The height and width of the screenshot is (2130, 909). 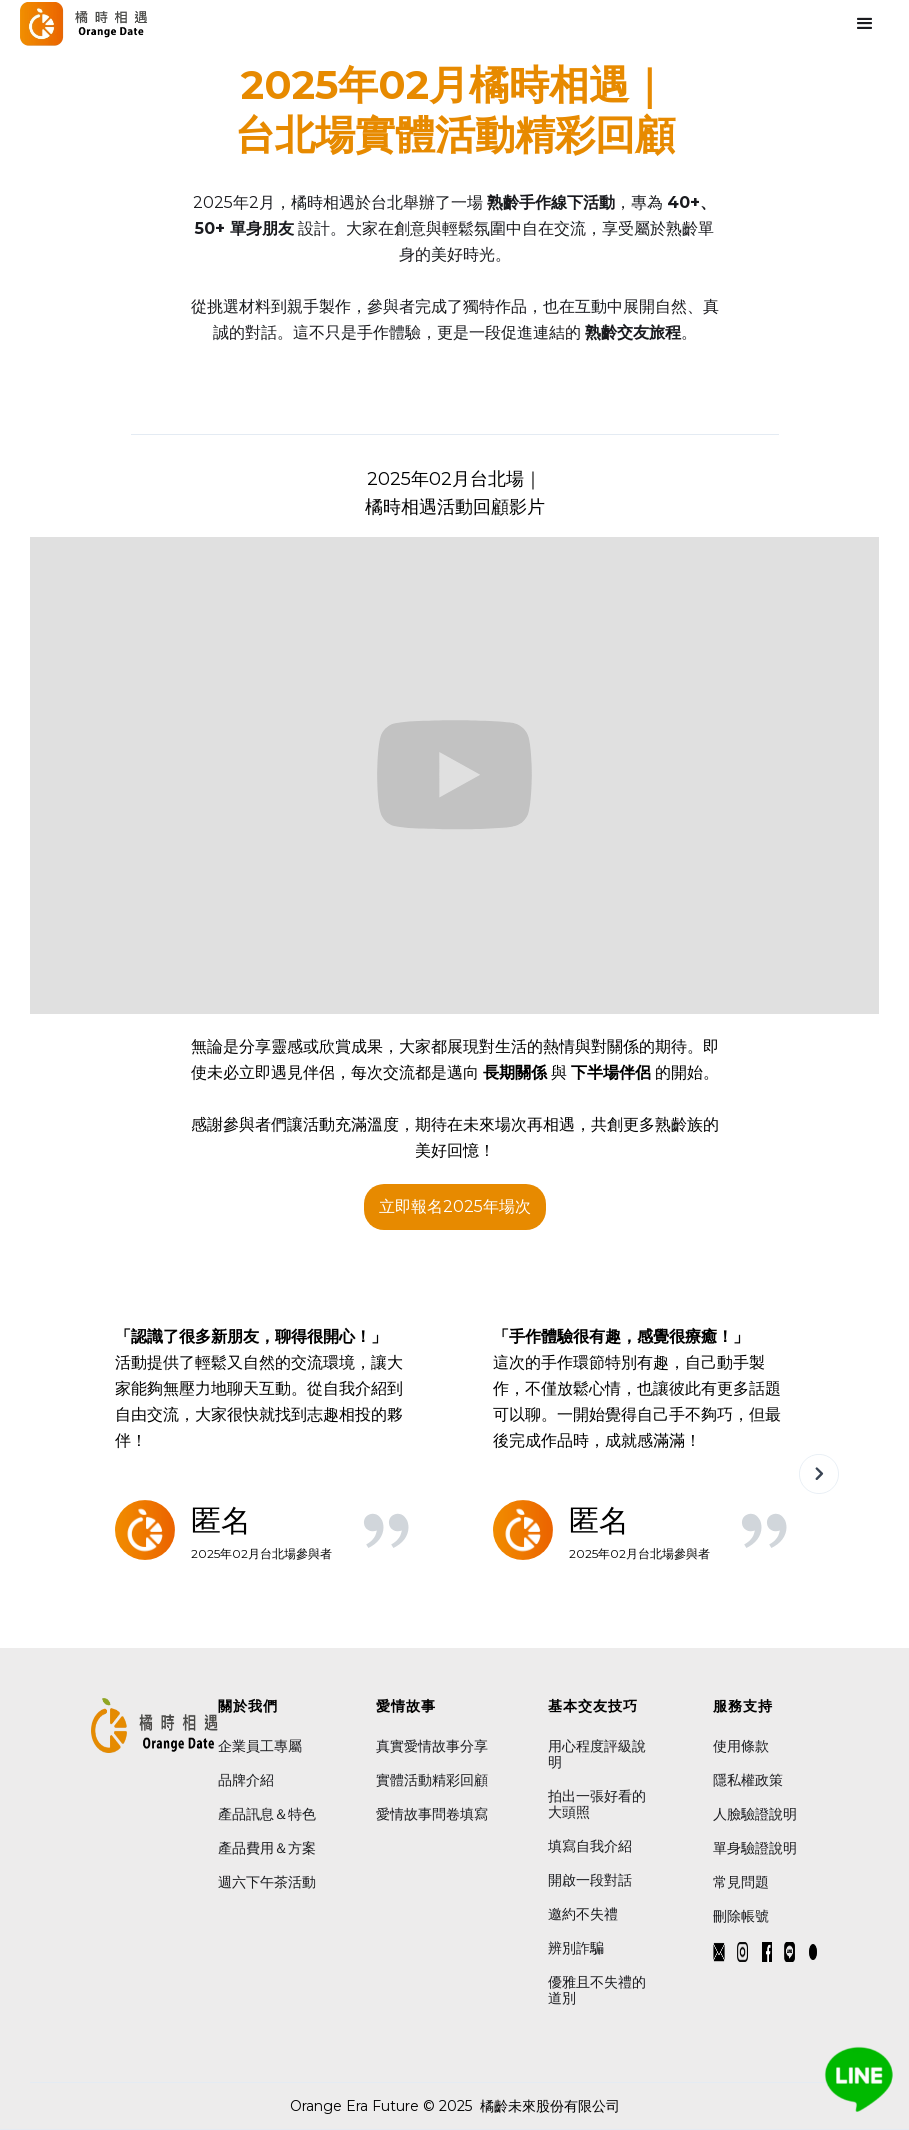 I want to click on 隱私權政策, so click(x=748, y=1780).